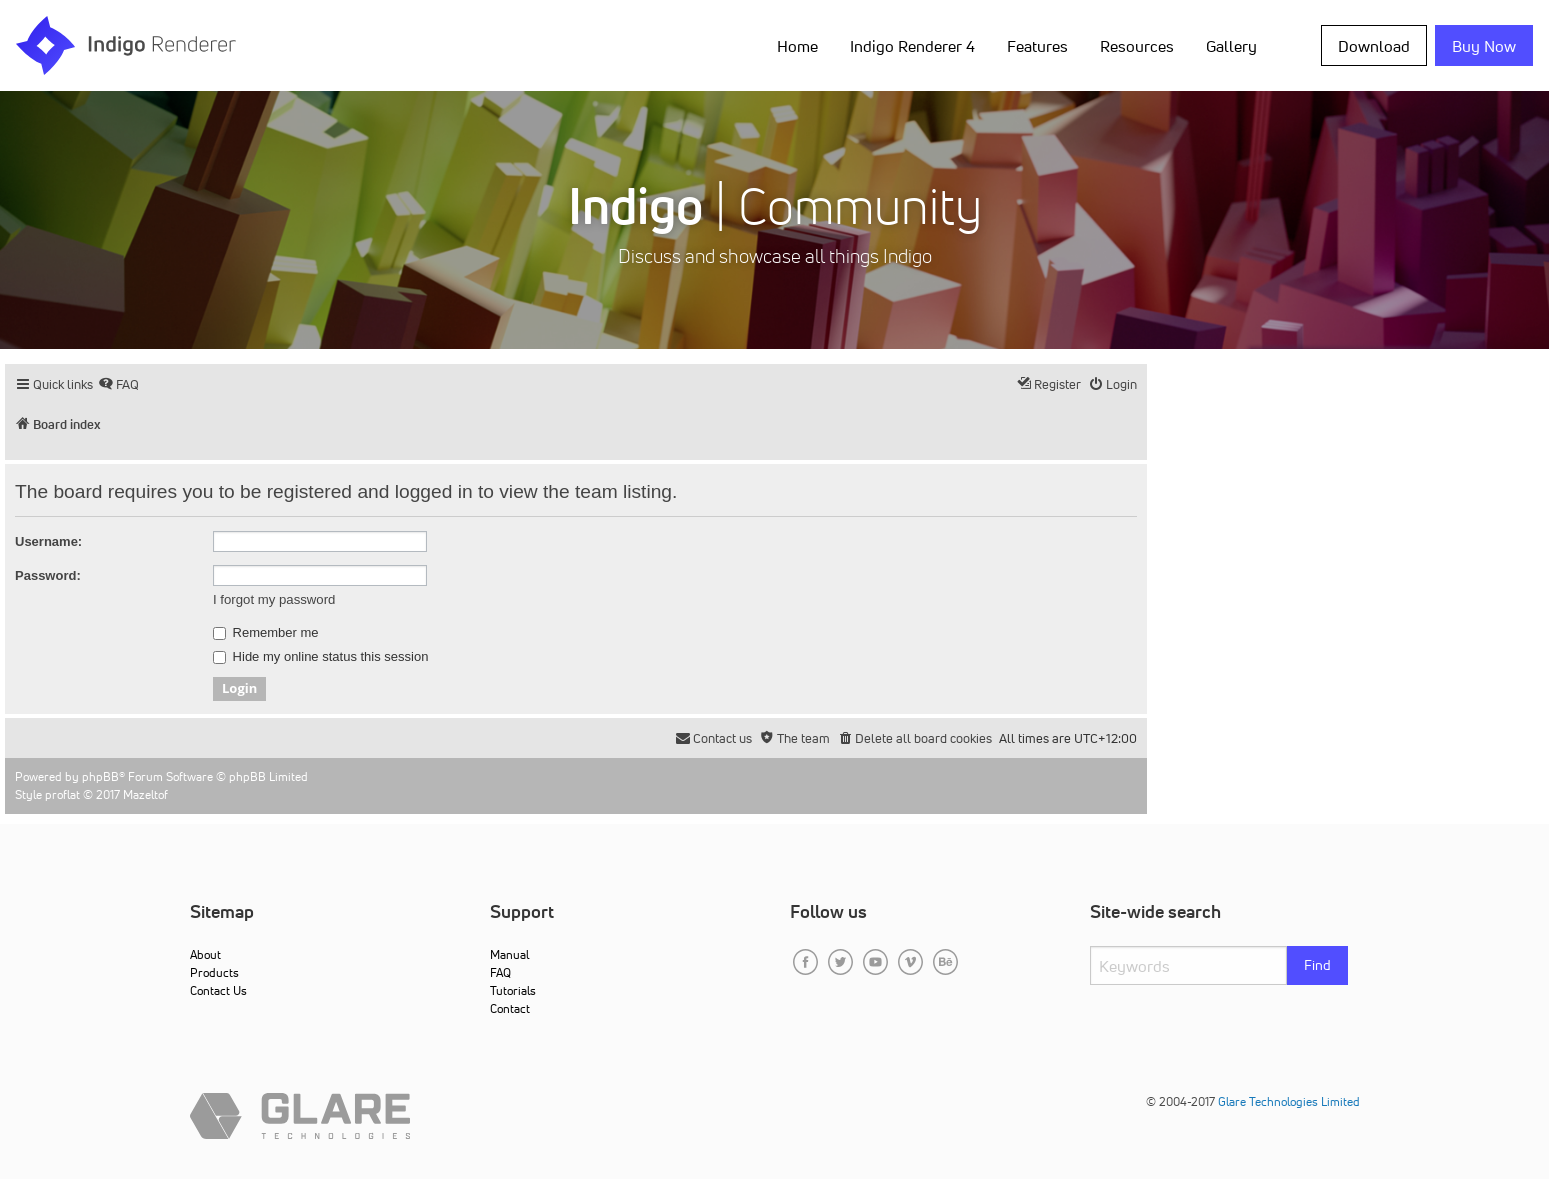 This screenshot has height=1179, width=1549. What do you see at coordinates (797, 46) in the screenshot?
I see `Home` at bounding box center [797, 46].